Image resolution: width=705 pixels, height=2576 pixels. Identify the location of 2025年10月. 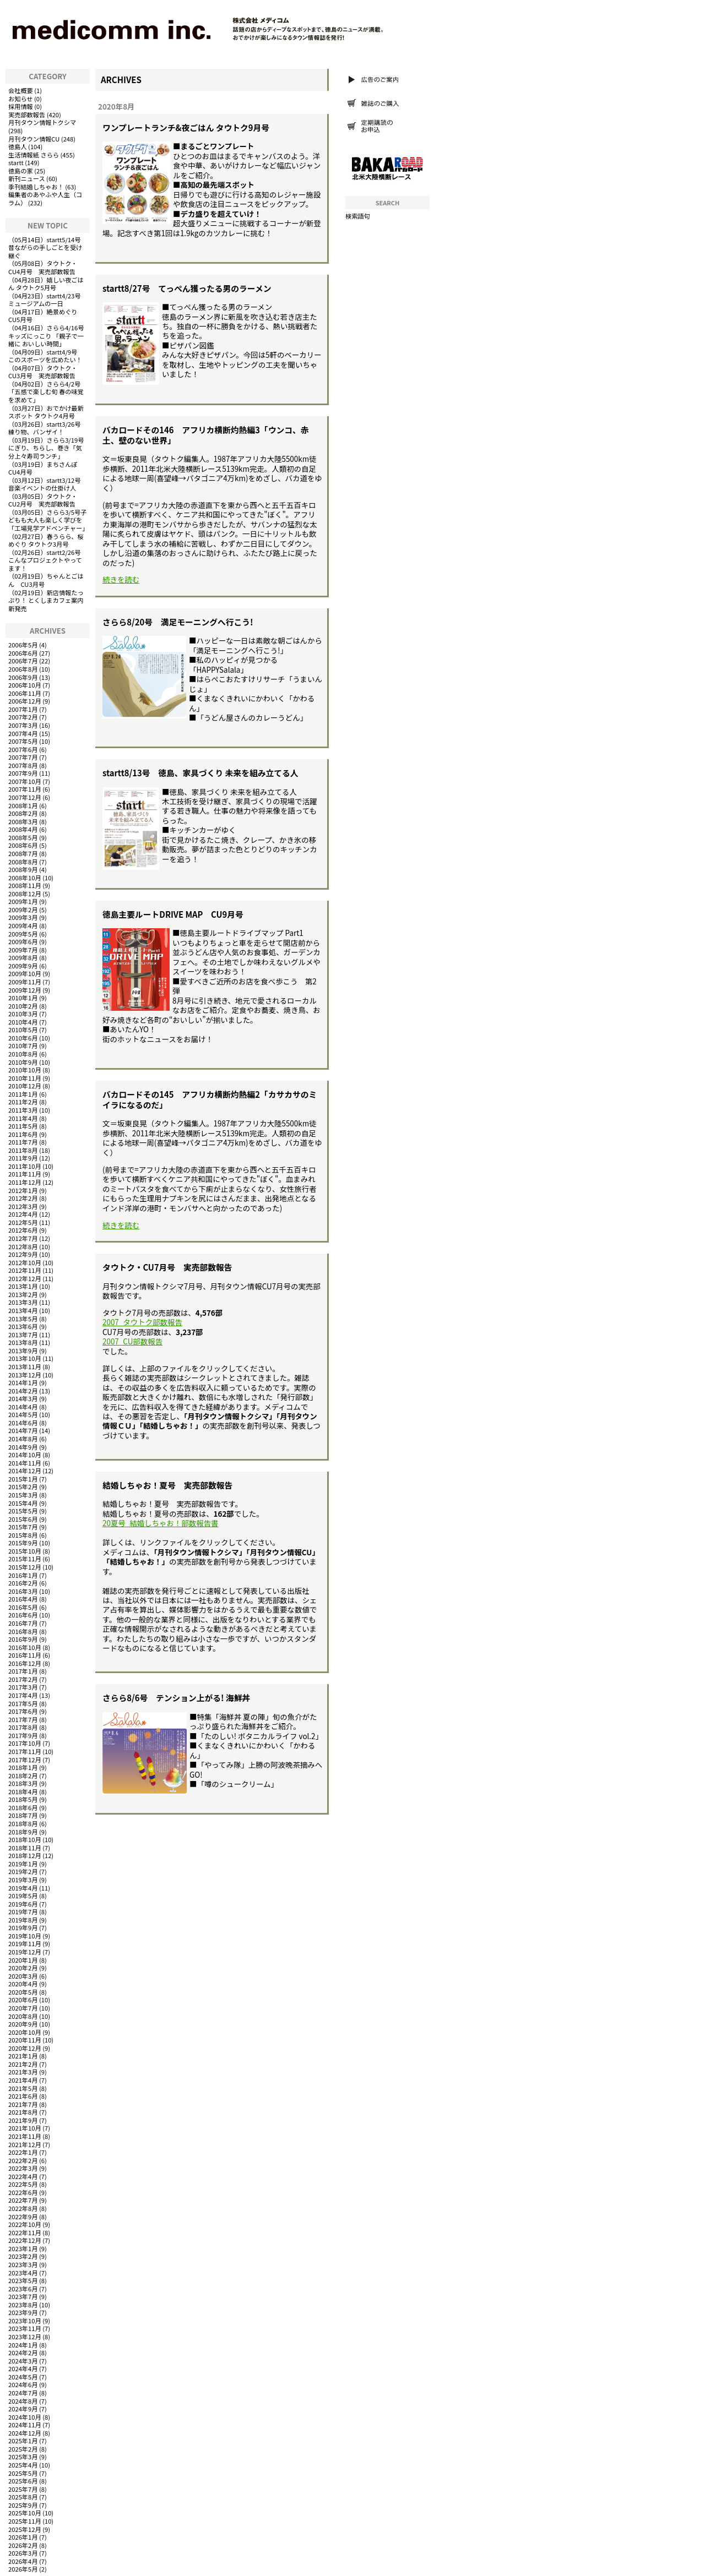
(24, 2512).